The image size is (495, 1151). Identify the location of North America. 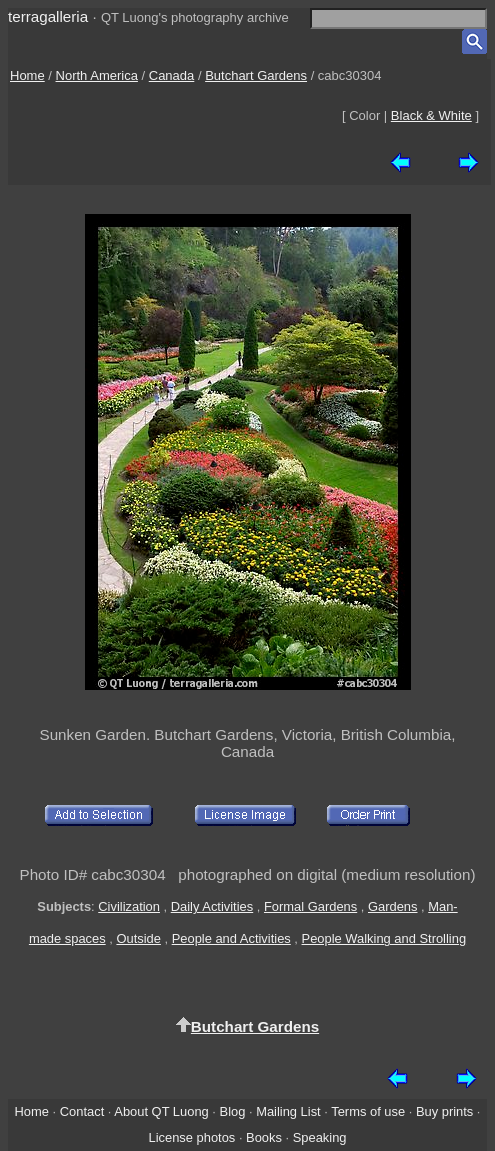
(97, 75).